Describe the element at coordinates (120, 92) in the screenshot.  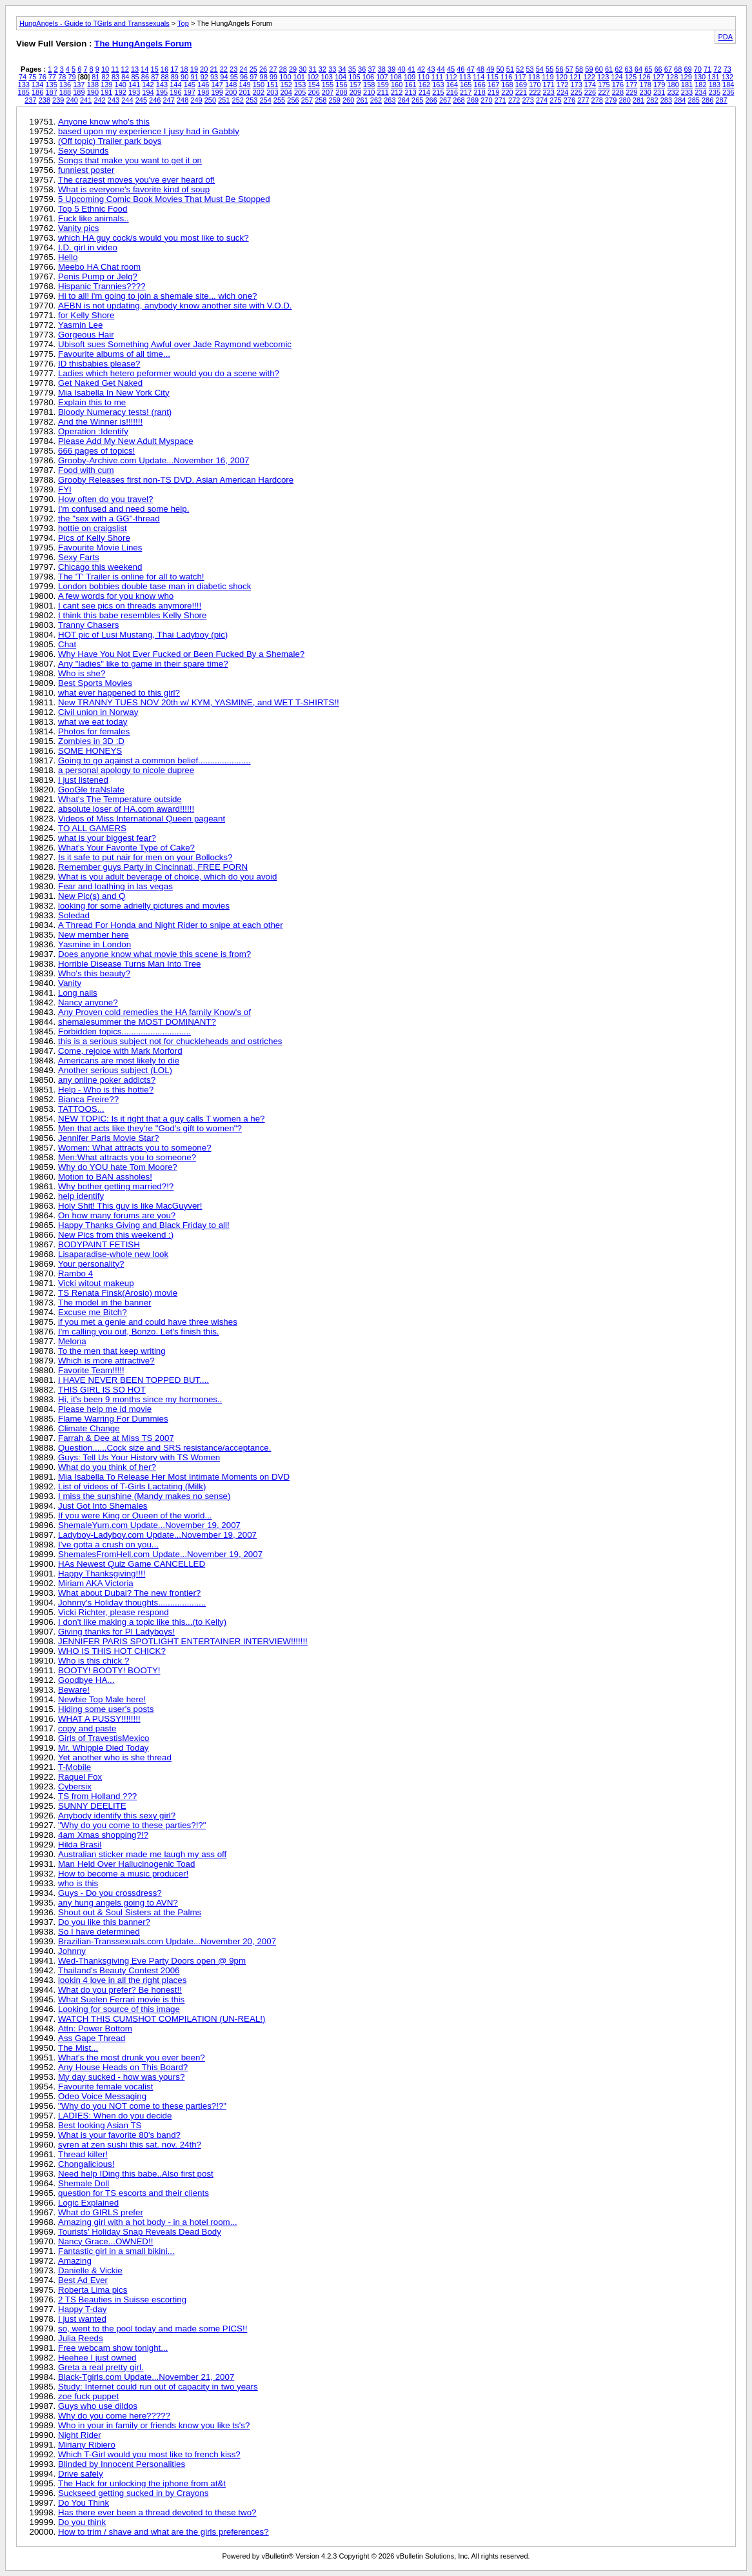
I see `192` at that location.